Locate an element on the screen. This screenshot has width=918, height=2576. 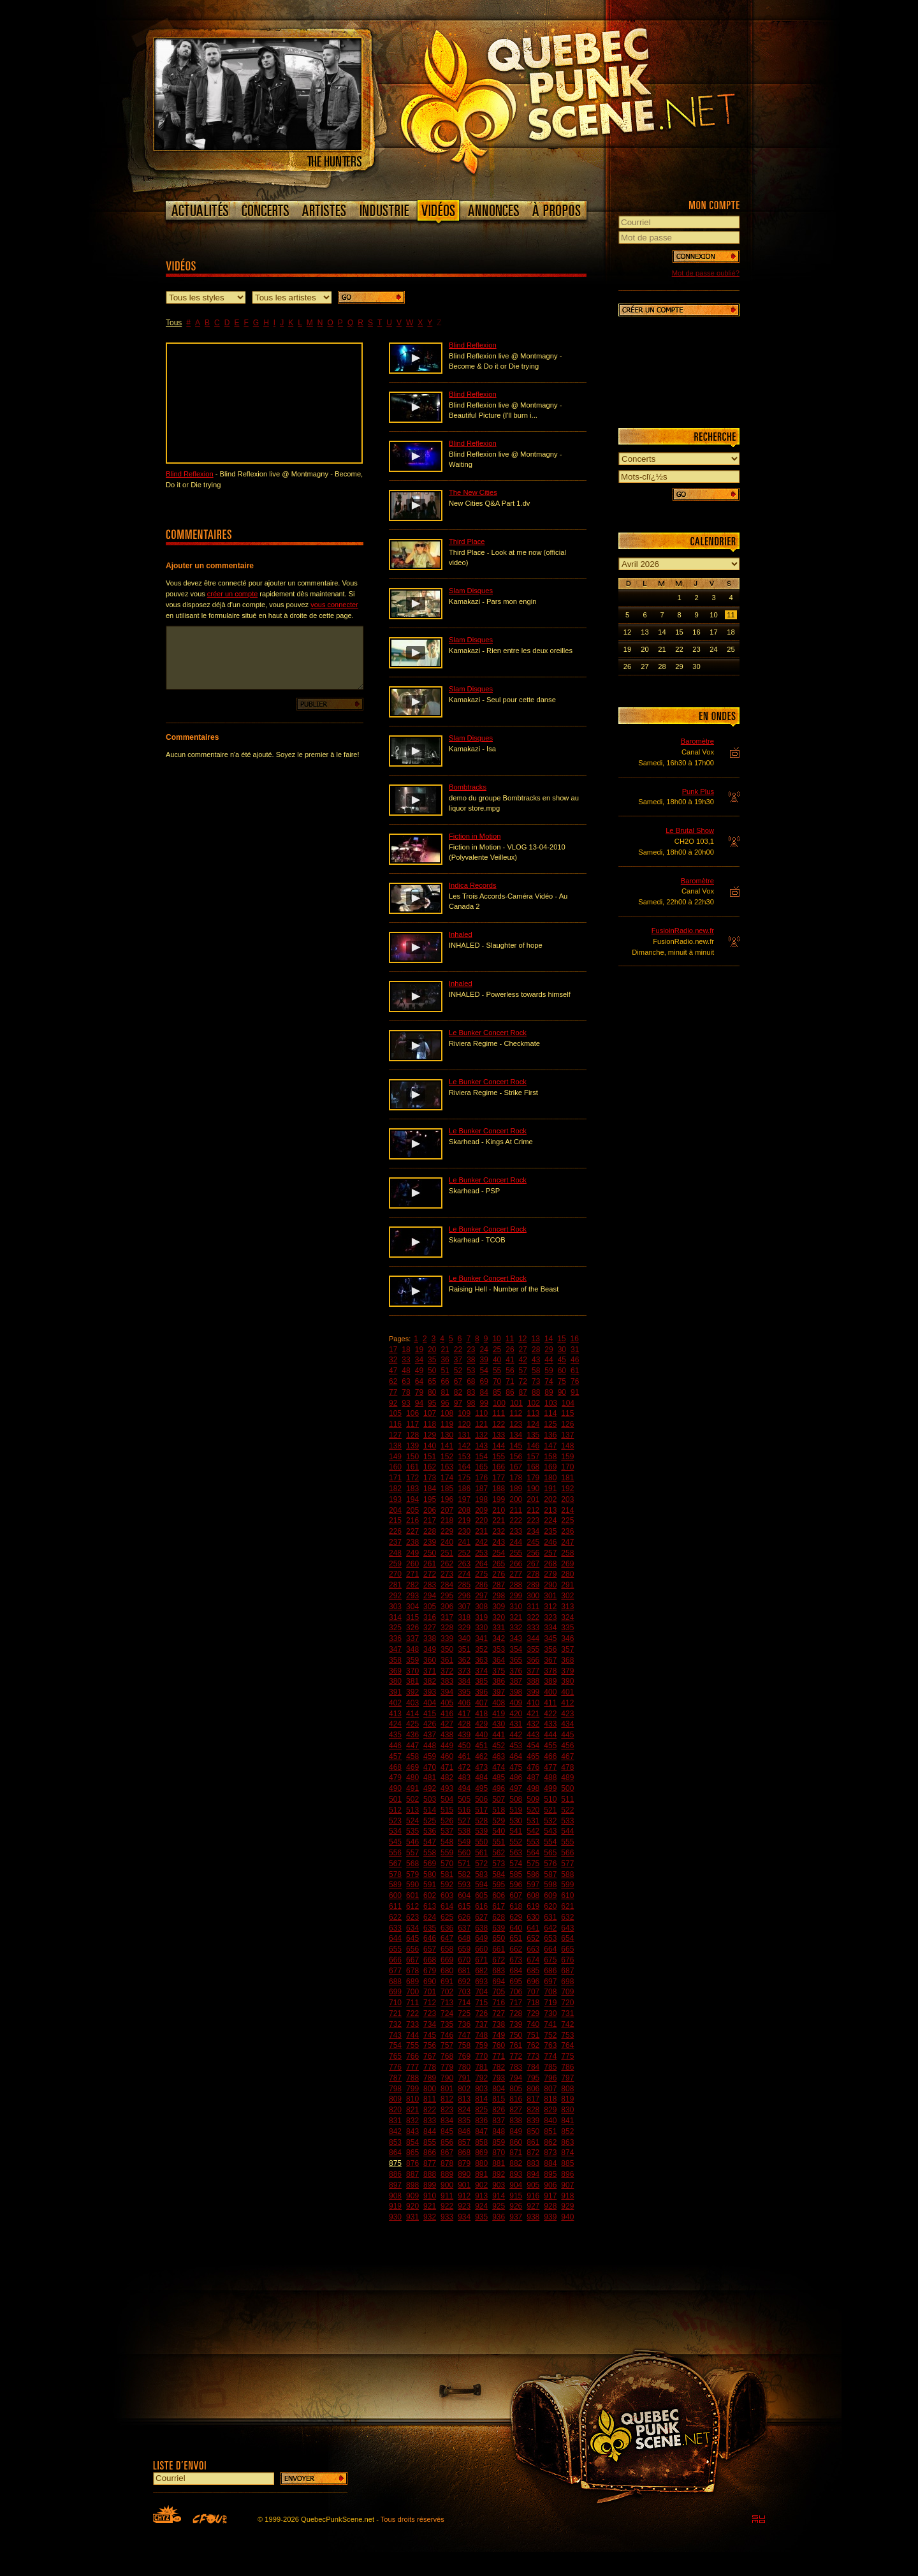
420 is located at coordinates (515, 1713).